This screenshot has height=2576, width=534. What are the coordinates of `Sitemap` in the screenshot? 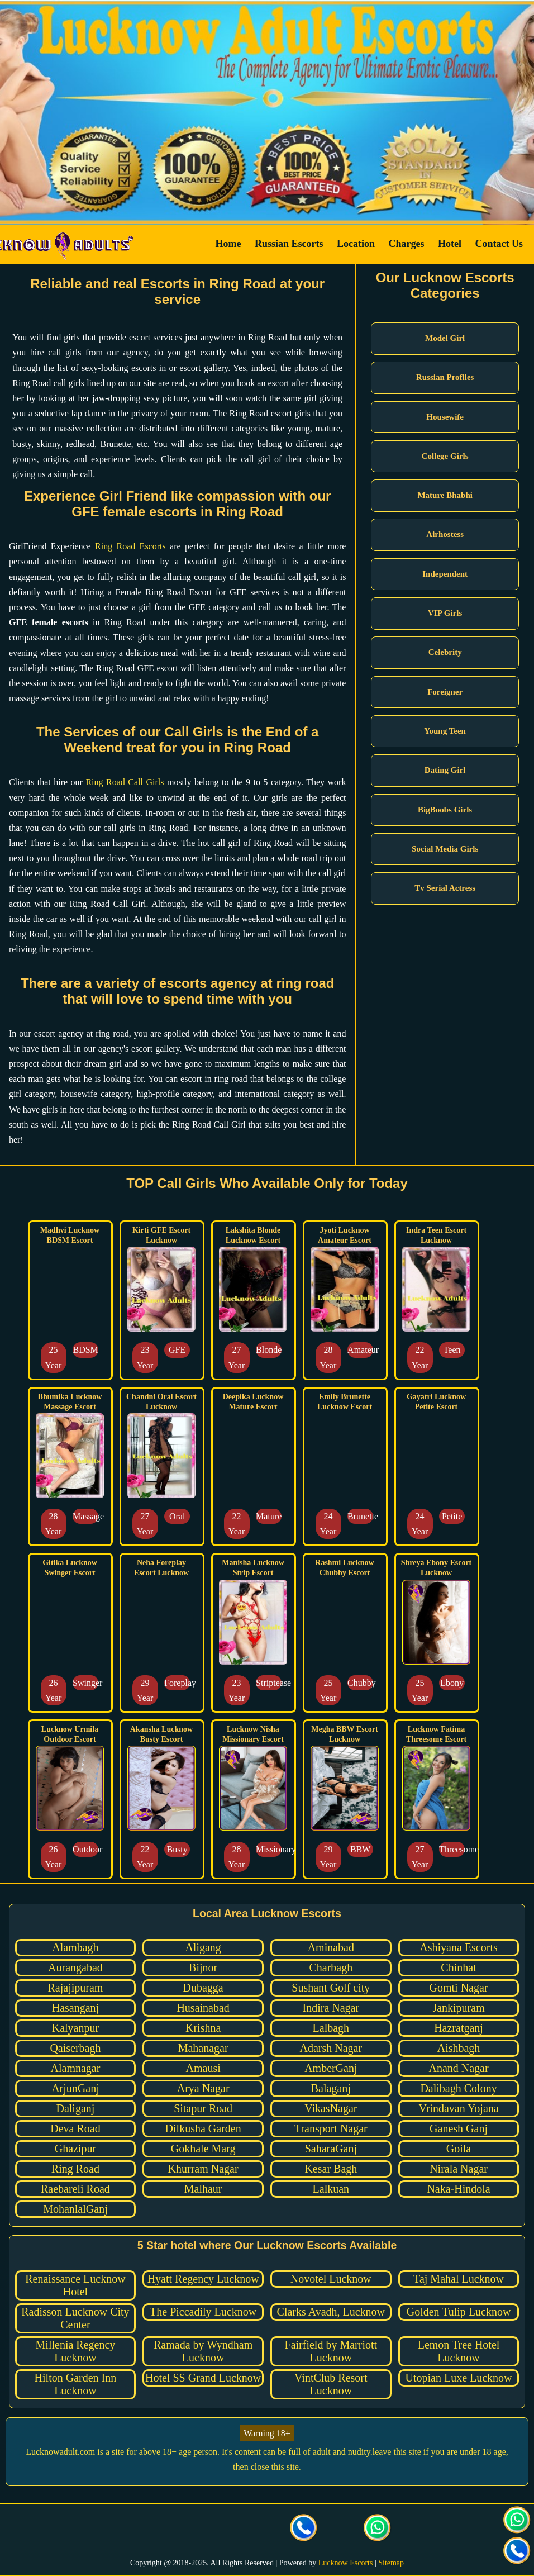 It's located at (391, 2563).